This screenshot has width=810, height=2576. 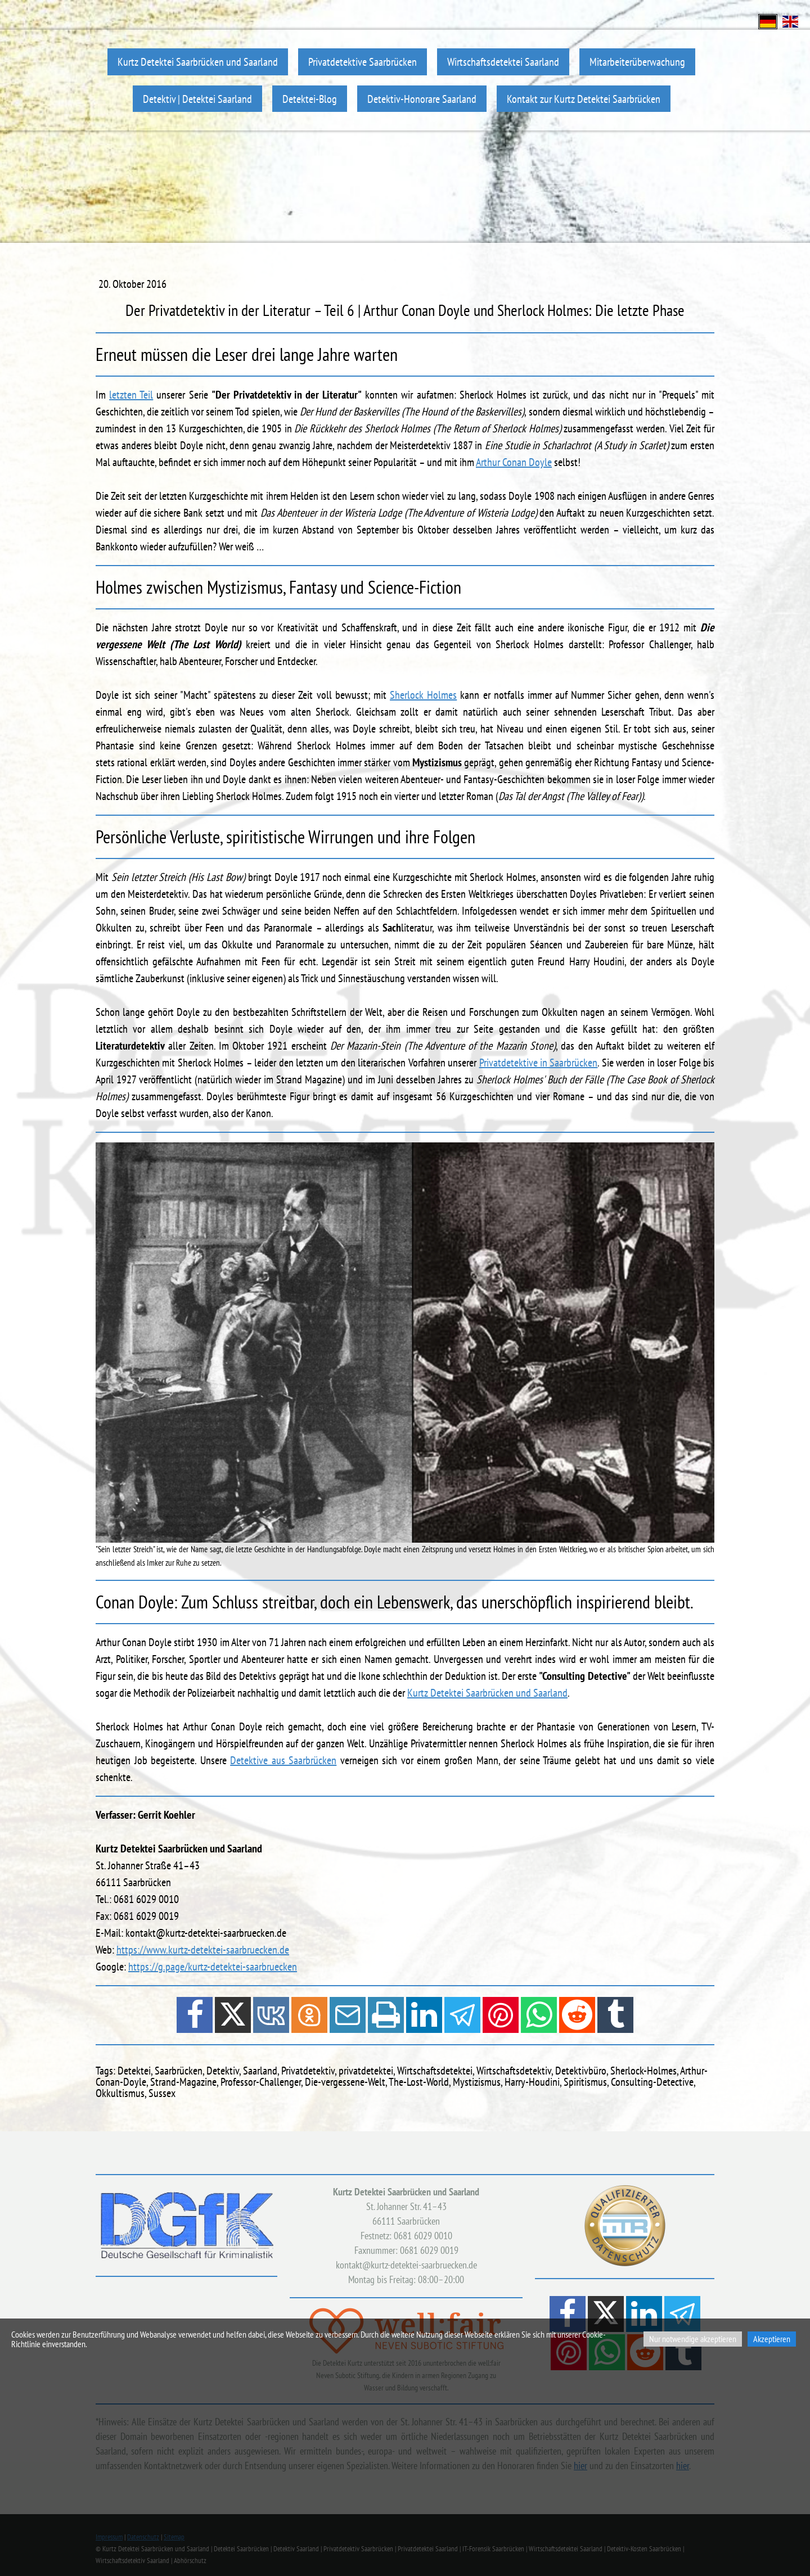 I want to click on Detektiv-Honorare Saarland, so click(x=421, y=99).